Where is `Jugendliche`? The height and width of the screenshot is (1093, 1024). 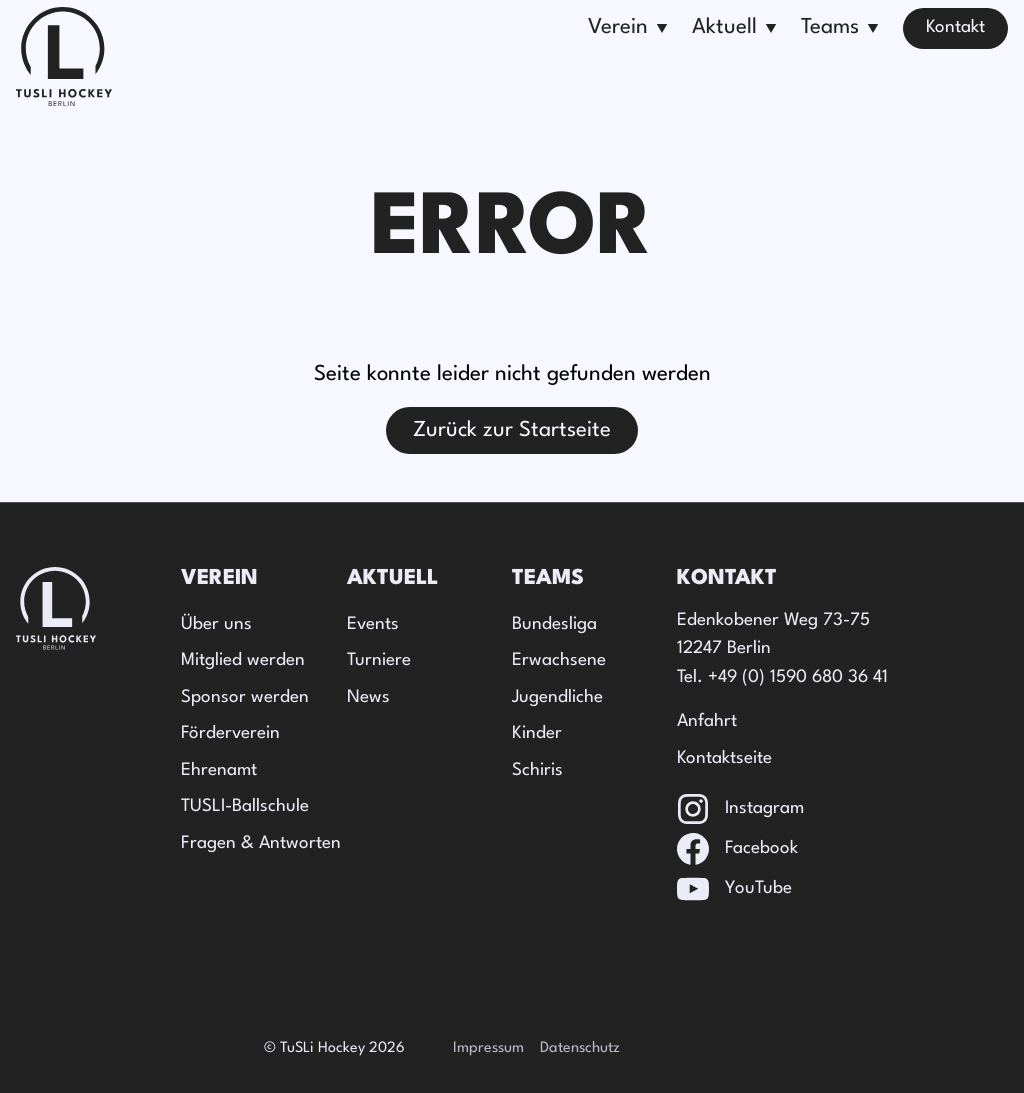 Jugendliche is located at coordinates (557, 697).